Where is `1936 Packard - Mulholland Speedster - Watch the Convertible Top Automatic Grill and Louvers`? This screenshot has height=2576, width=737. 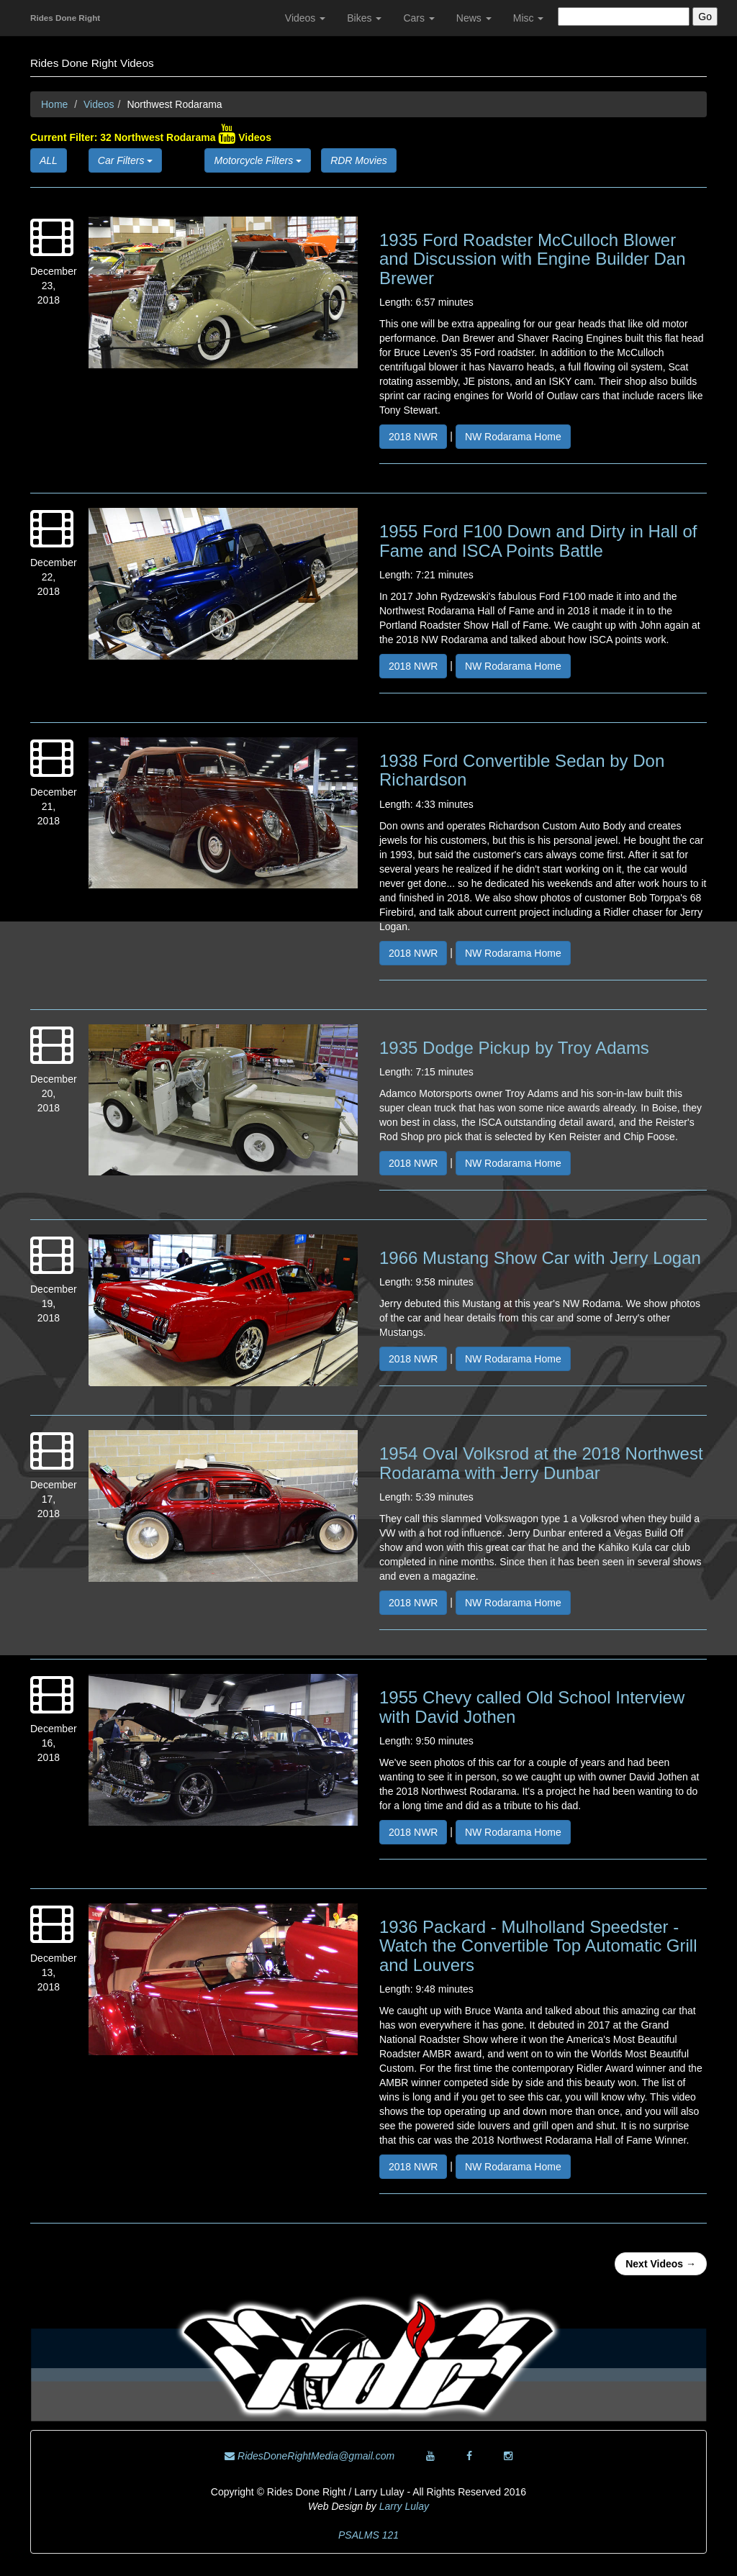
1936 Packard - Mulholland Speedster - Watch the Convertible Top Automatic Grill and Louvers is located at coordinates (538, 1946).